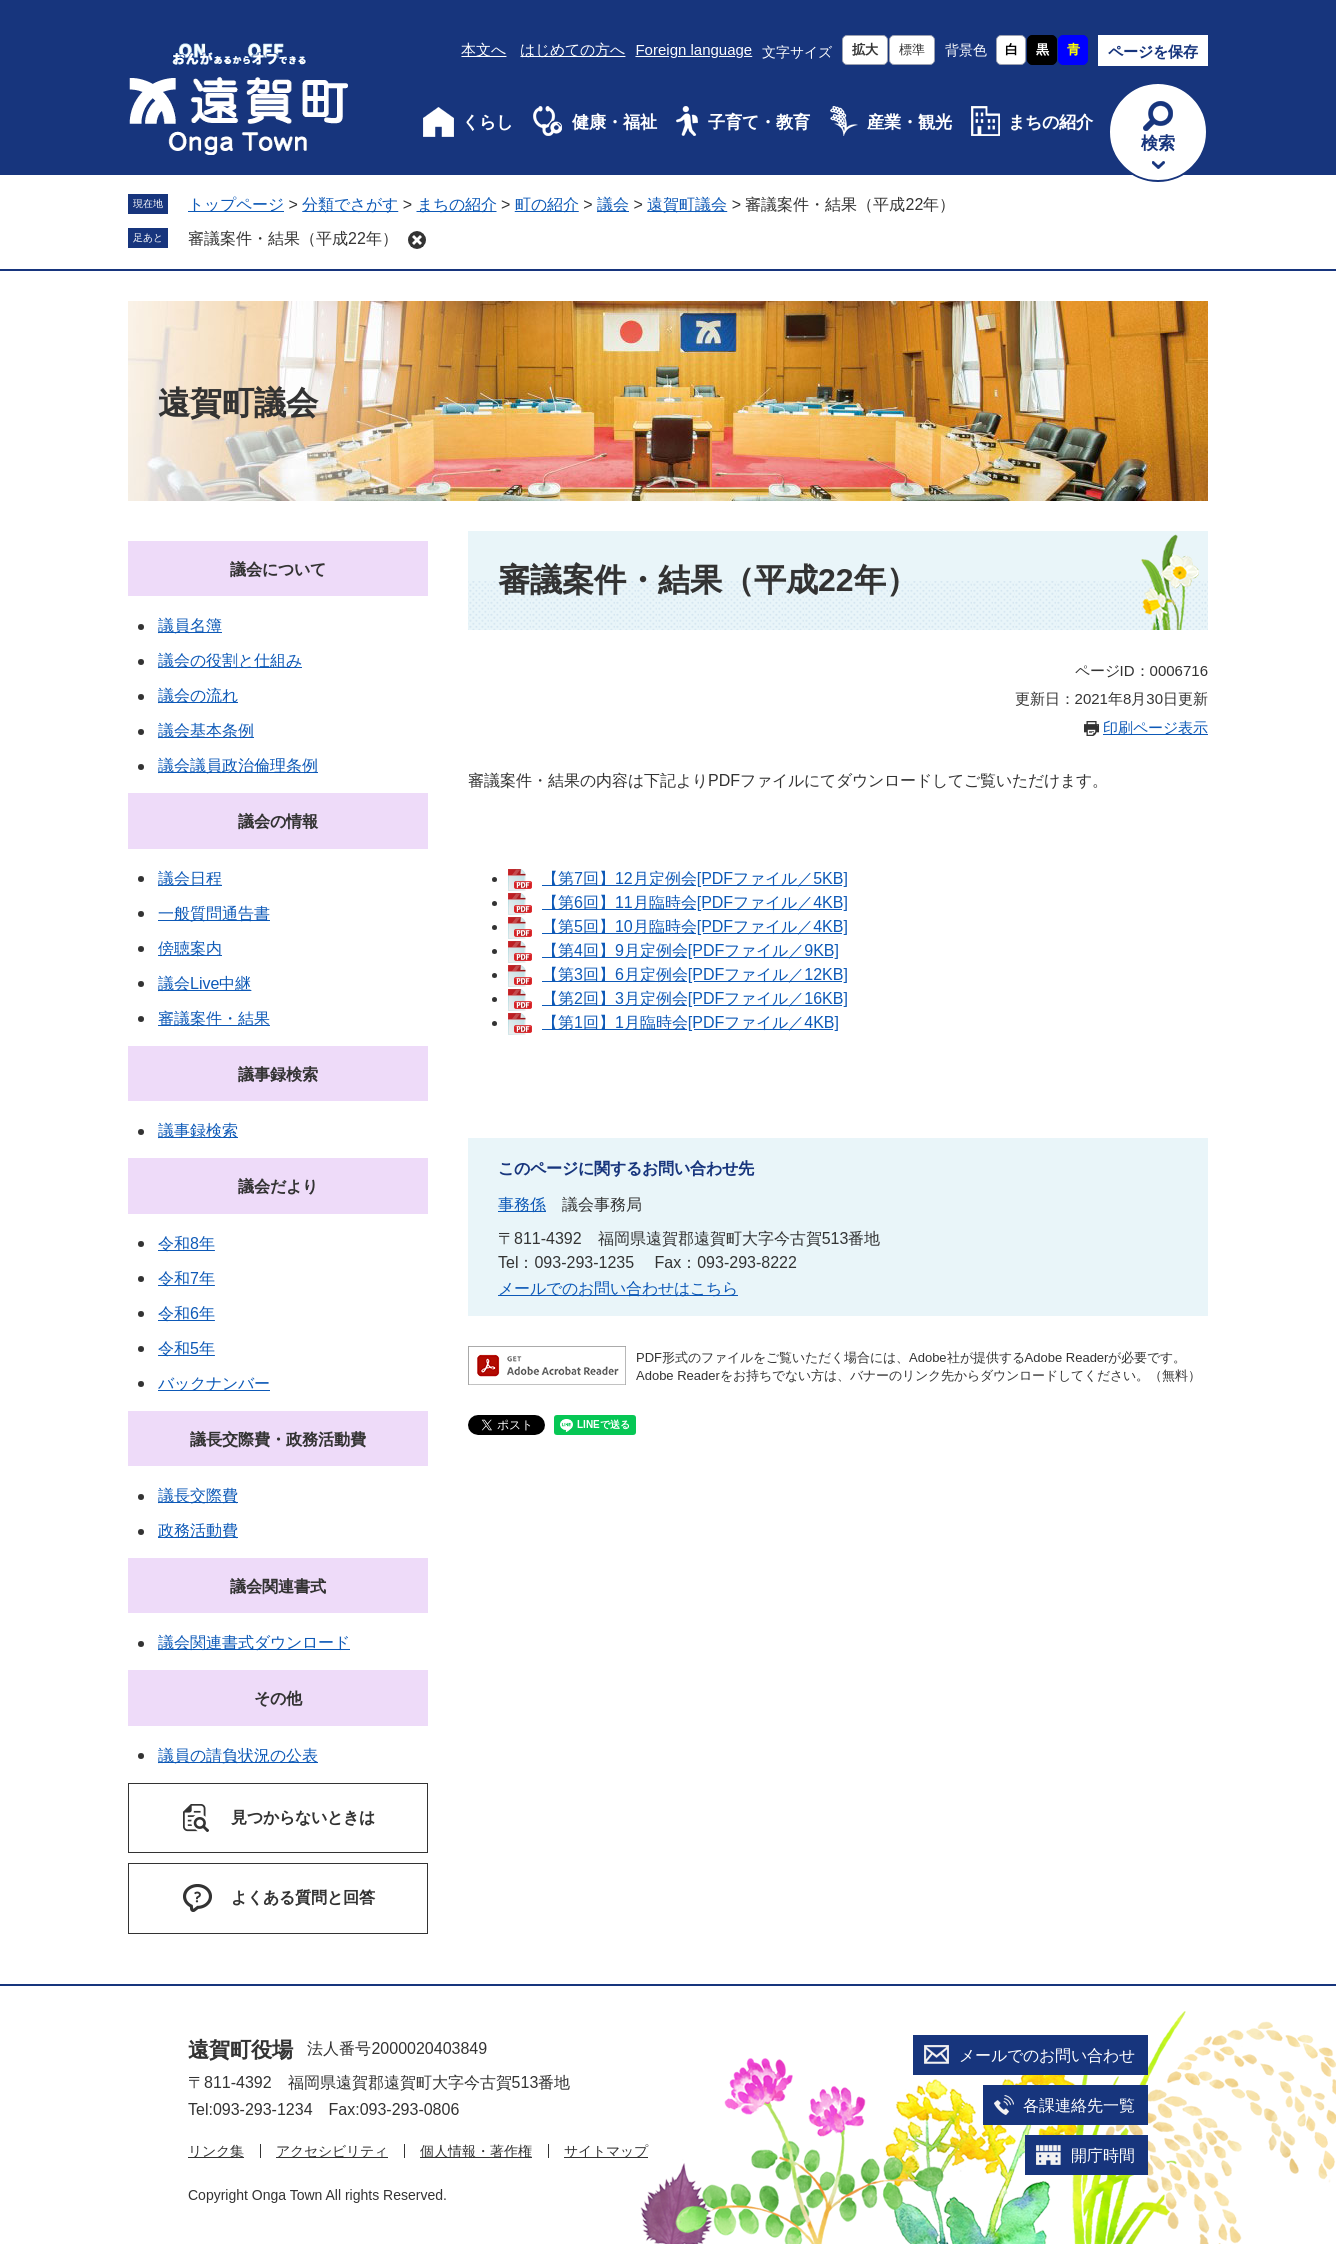 This screenshot has width=1336, height=2244. I want to click on 子育て・教育, so click(759, 122).